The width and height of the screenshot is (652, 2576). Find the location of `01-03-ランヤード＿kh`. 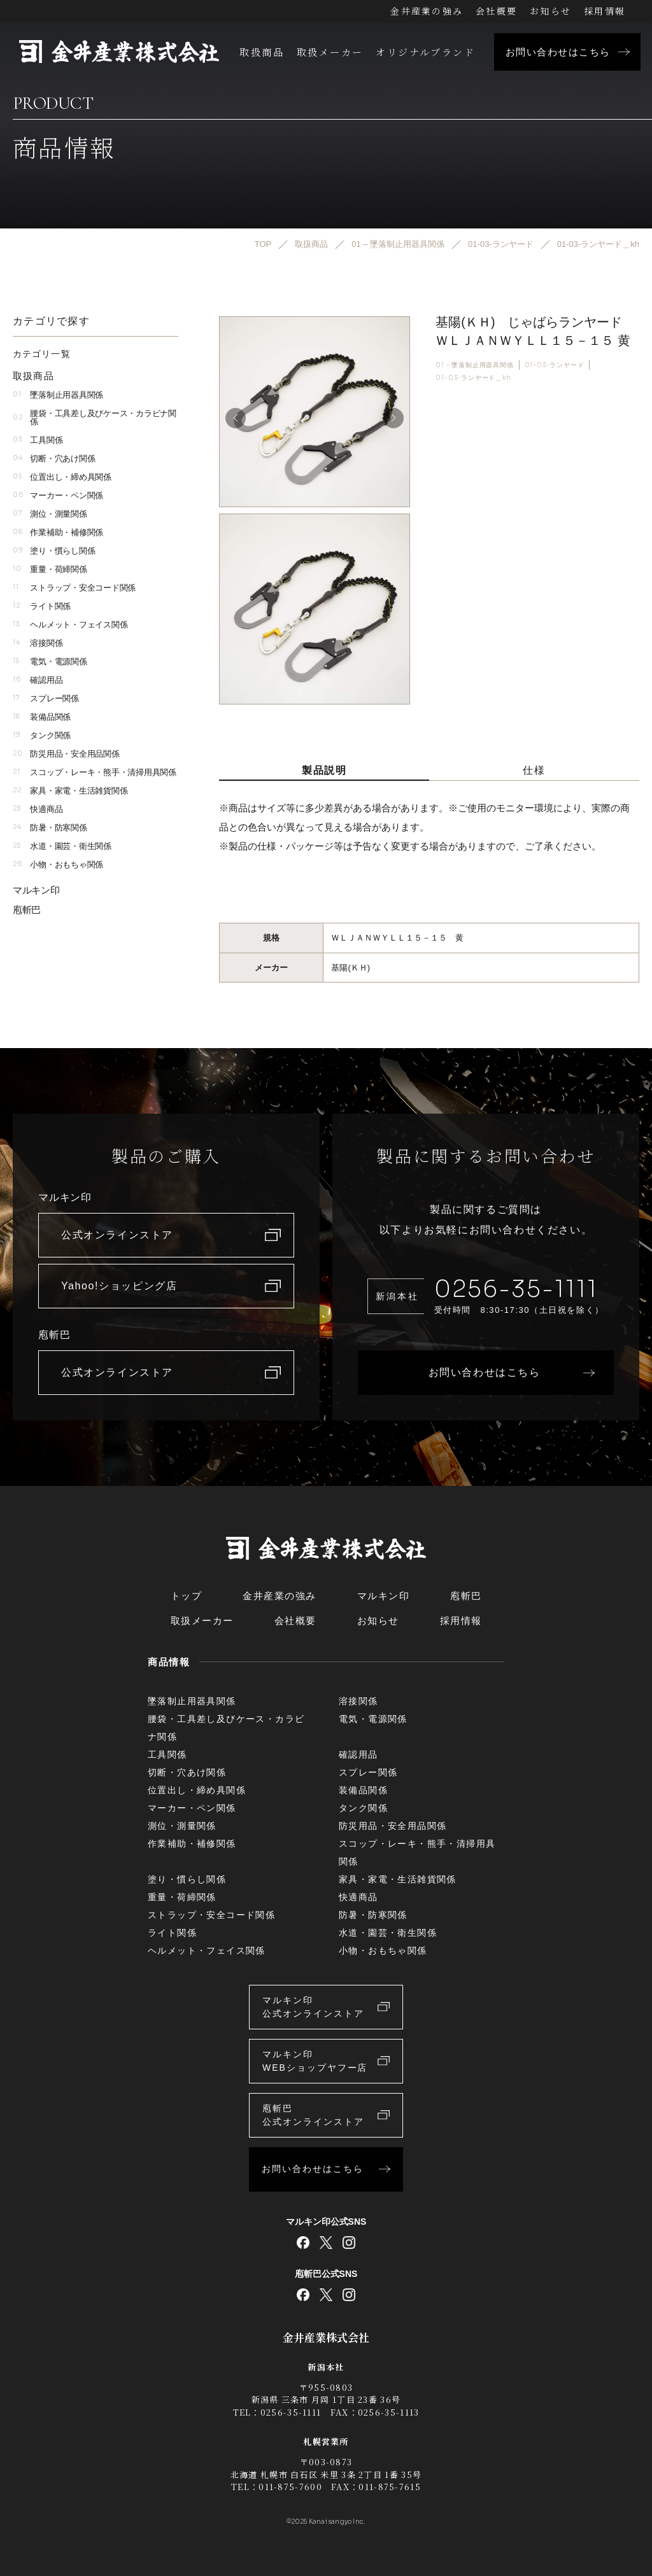

01-03-ランヤード＿kh is located at coordinates (473, 378).